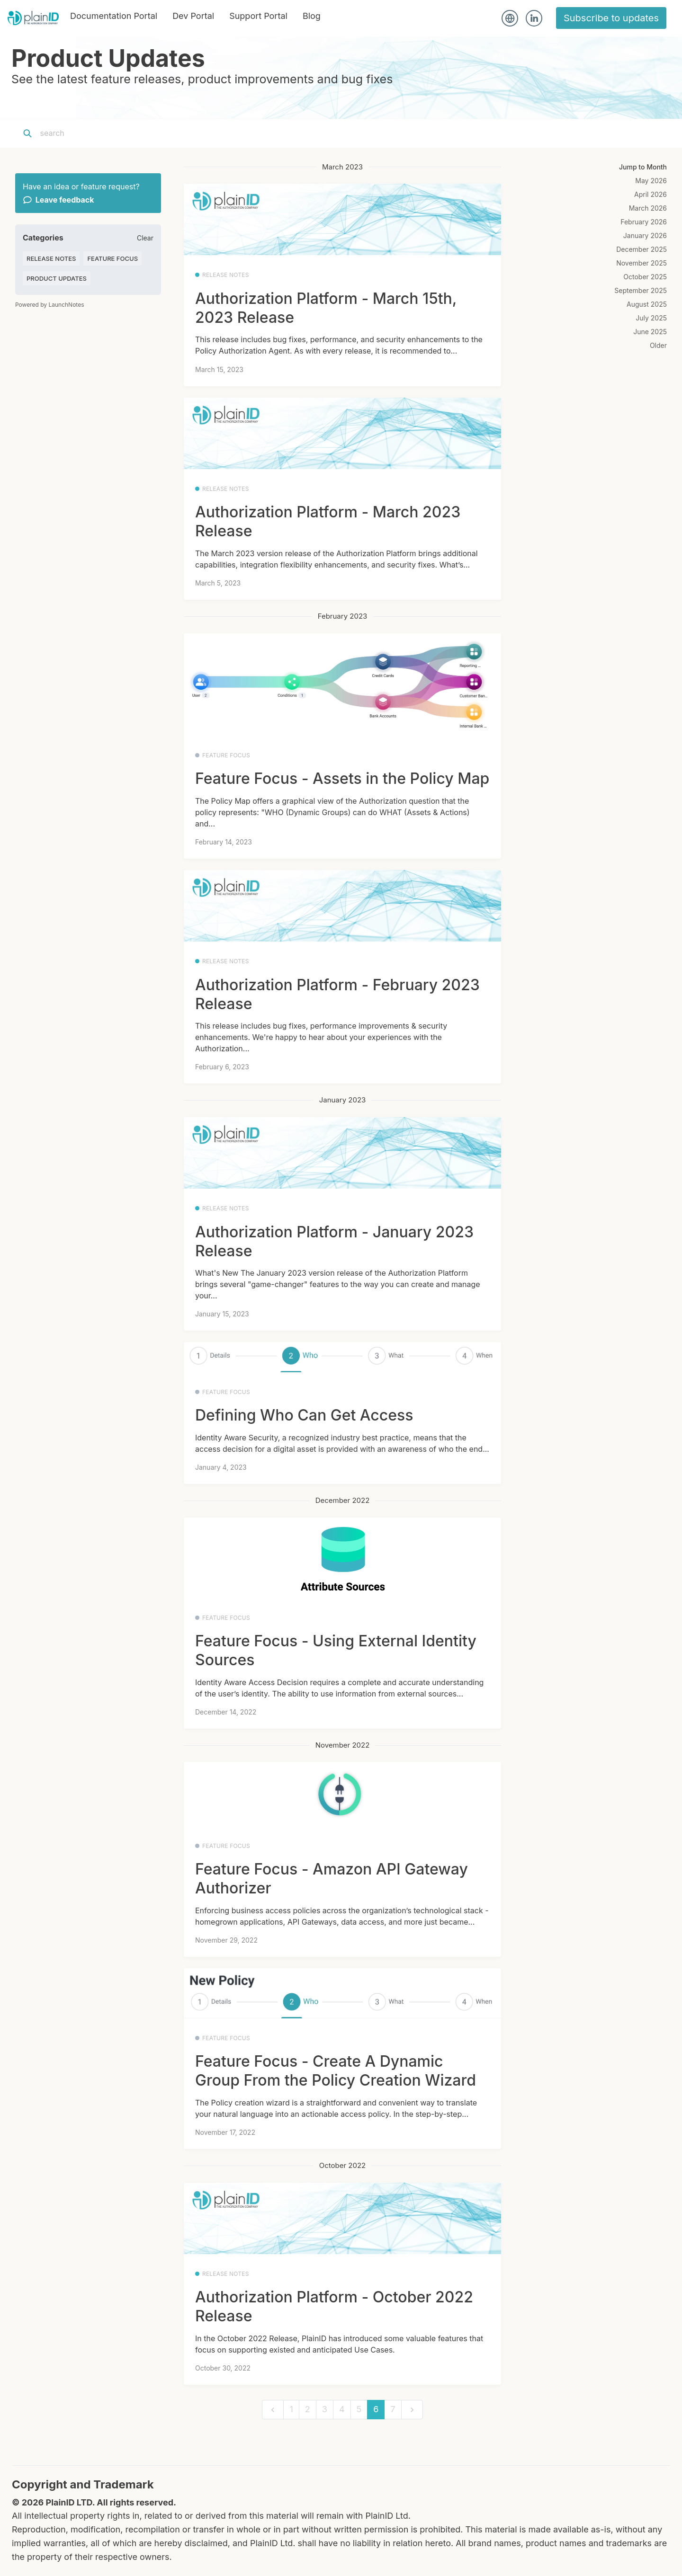 The width and height of the screenshot is (682, 2576). Describe the element at coordinates (312, 16) in the screenshot. I see `Blog` at that location.